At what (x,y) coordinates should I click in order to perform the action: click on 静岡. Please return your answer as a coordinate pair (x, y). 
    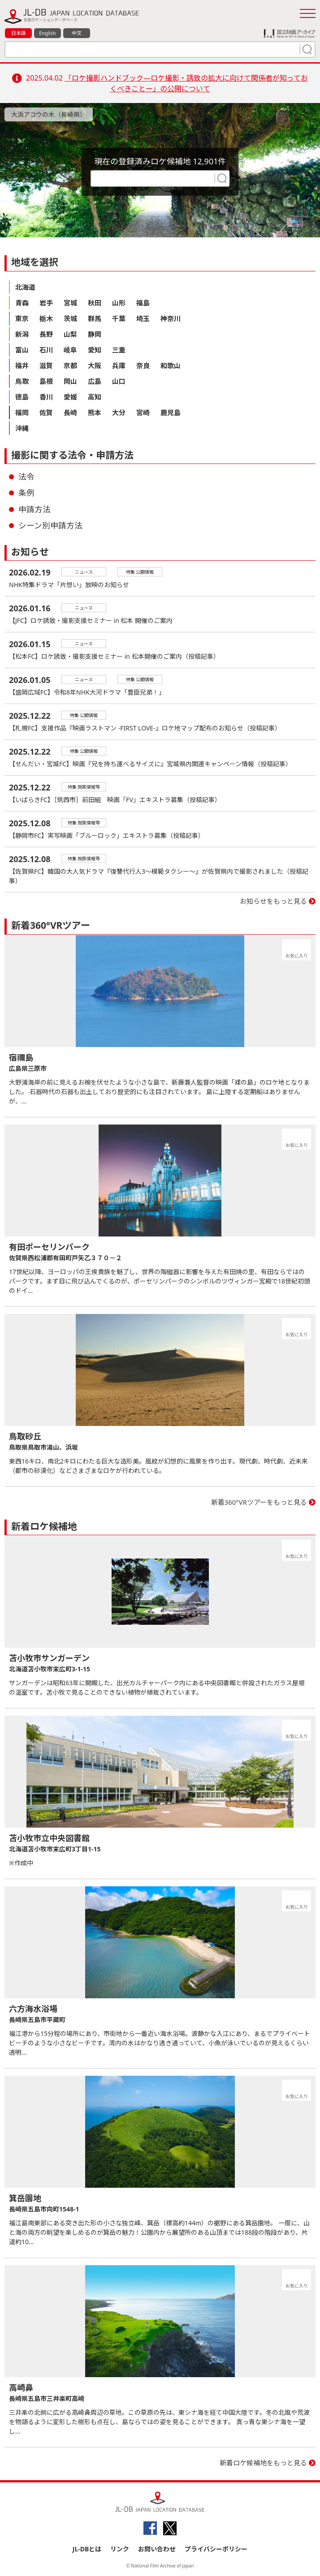
    Looking at the image, I should click on (94, 334).